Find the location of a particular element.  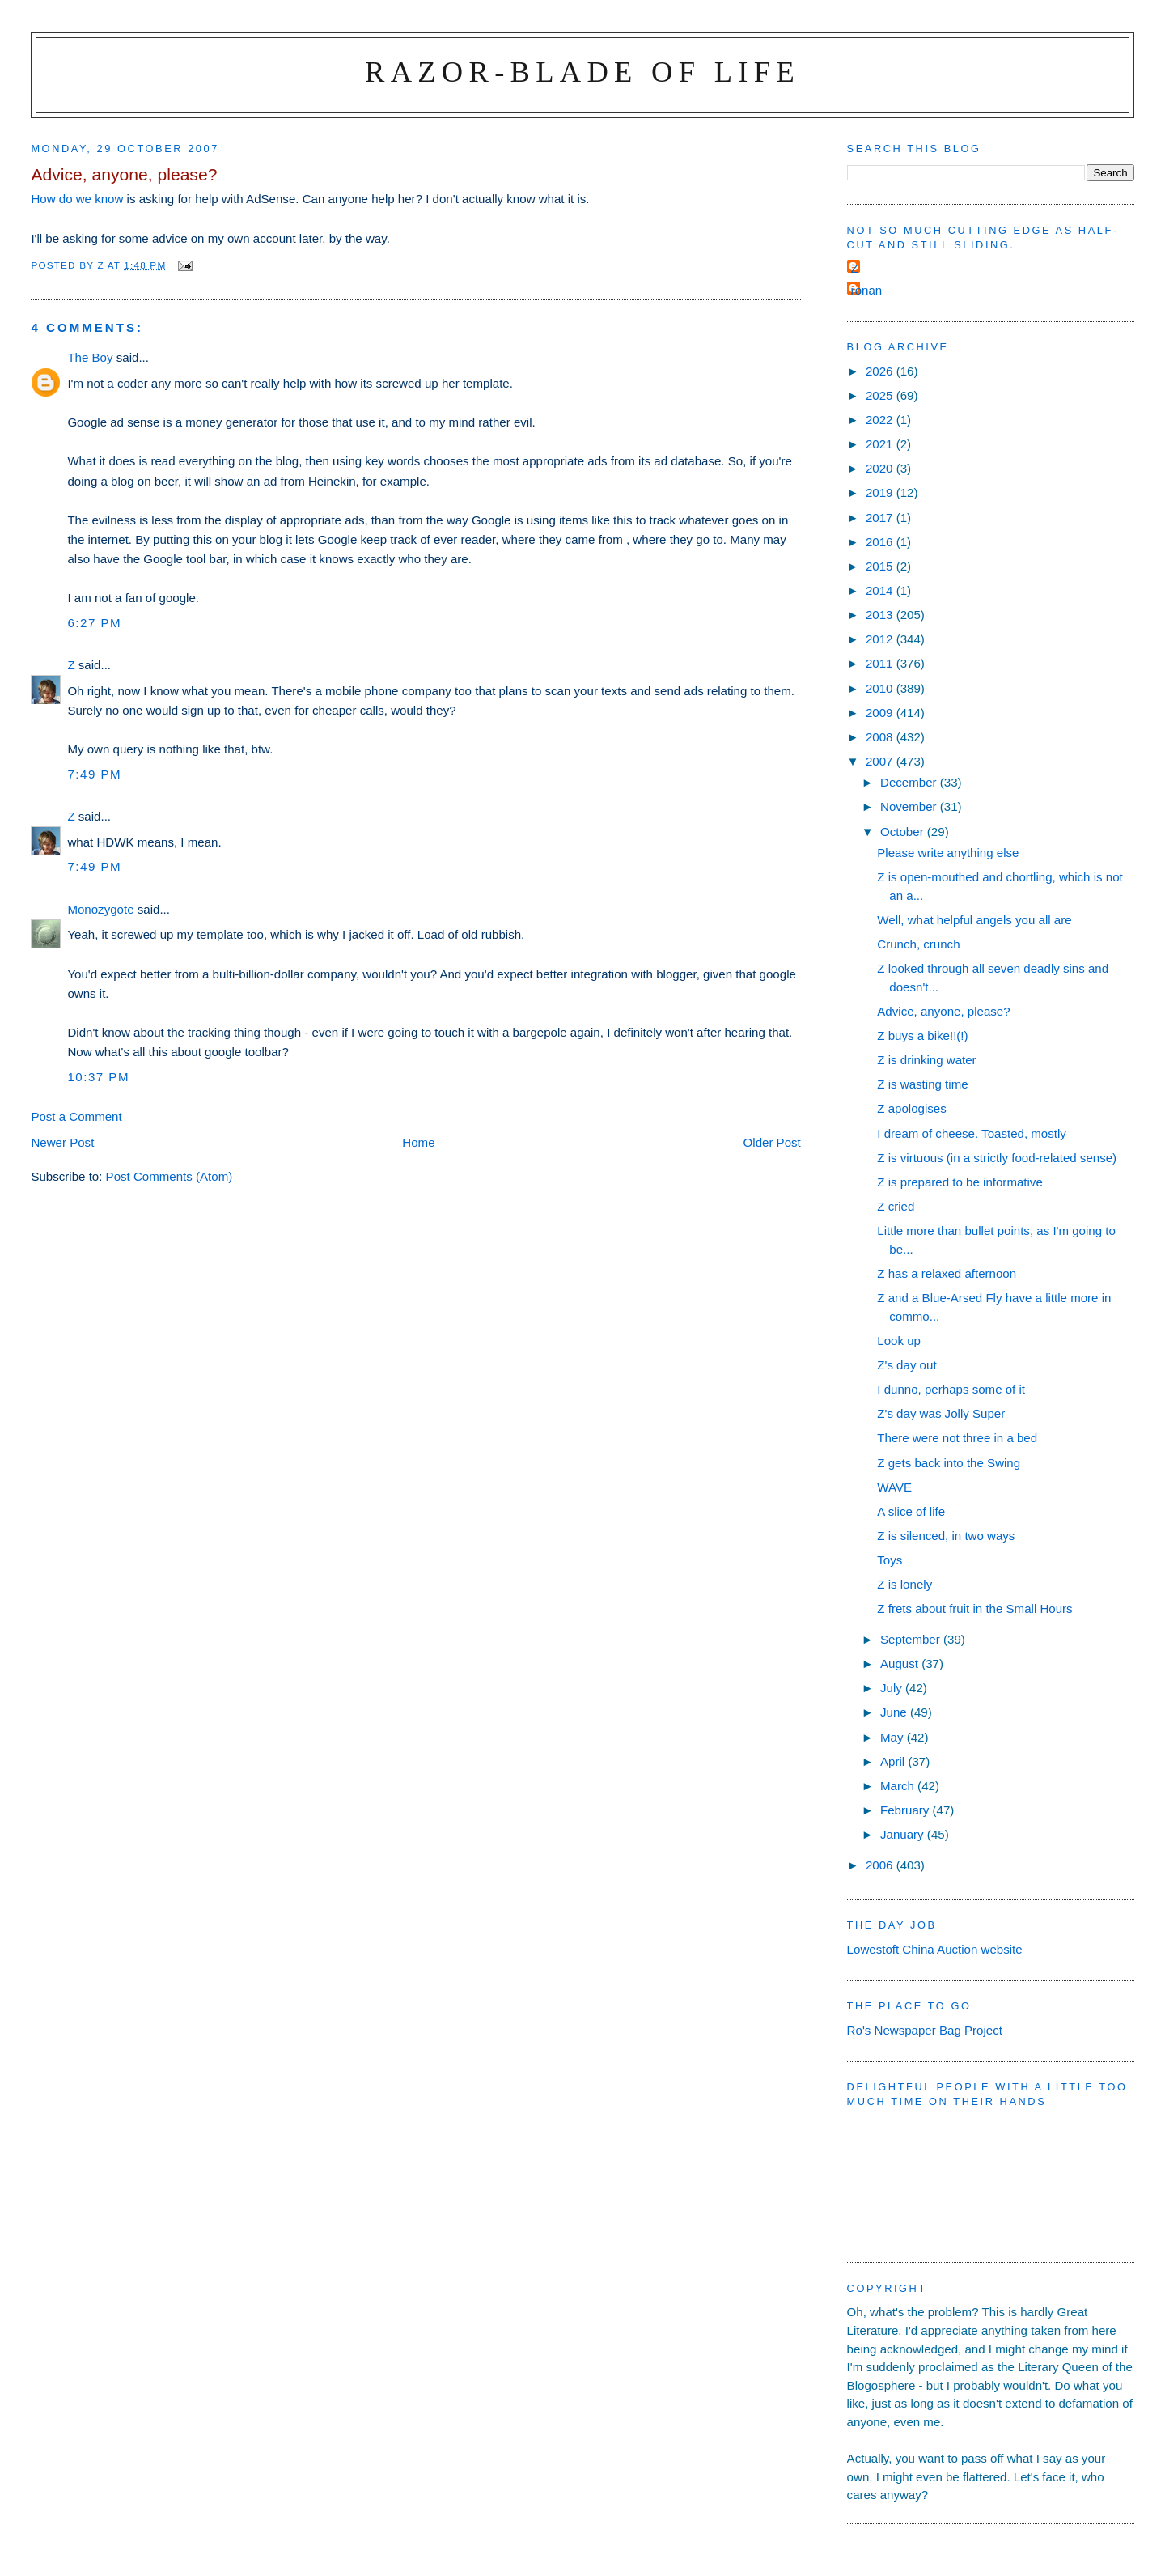

7:49 pm is located at coordinates (94, 774).